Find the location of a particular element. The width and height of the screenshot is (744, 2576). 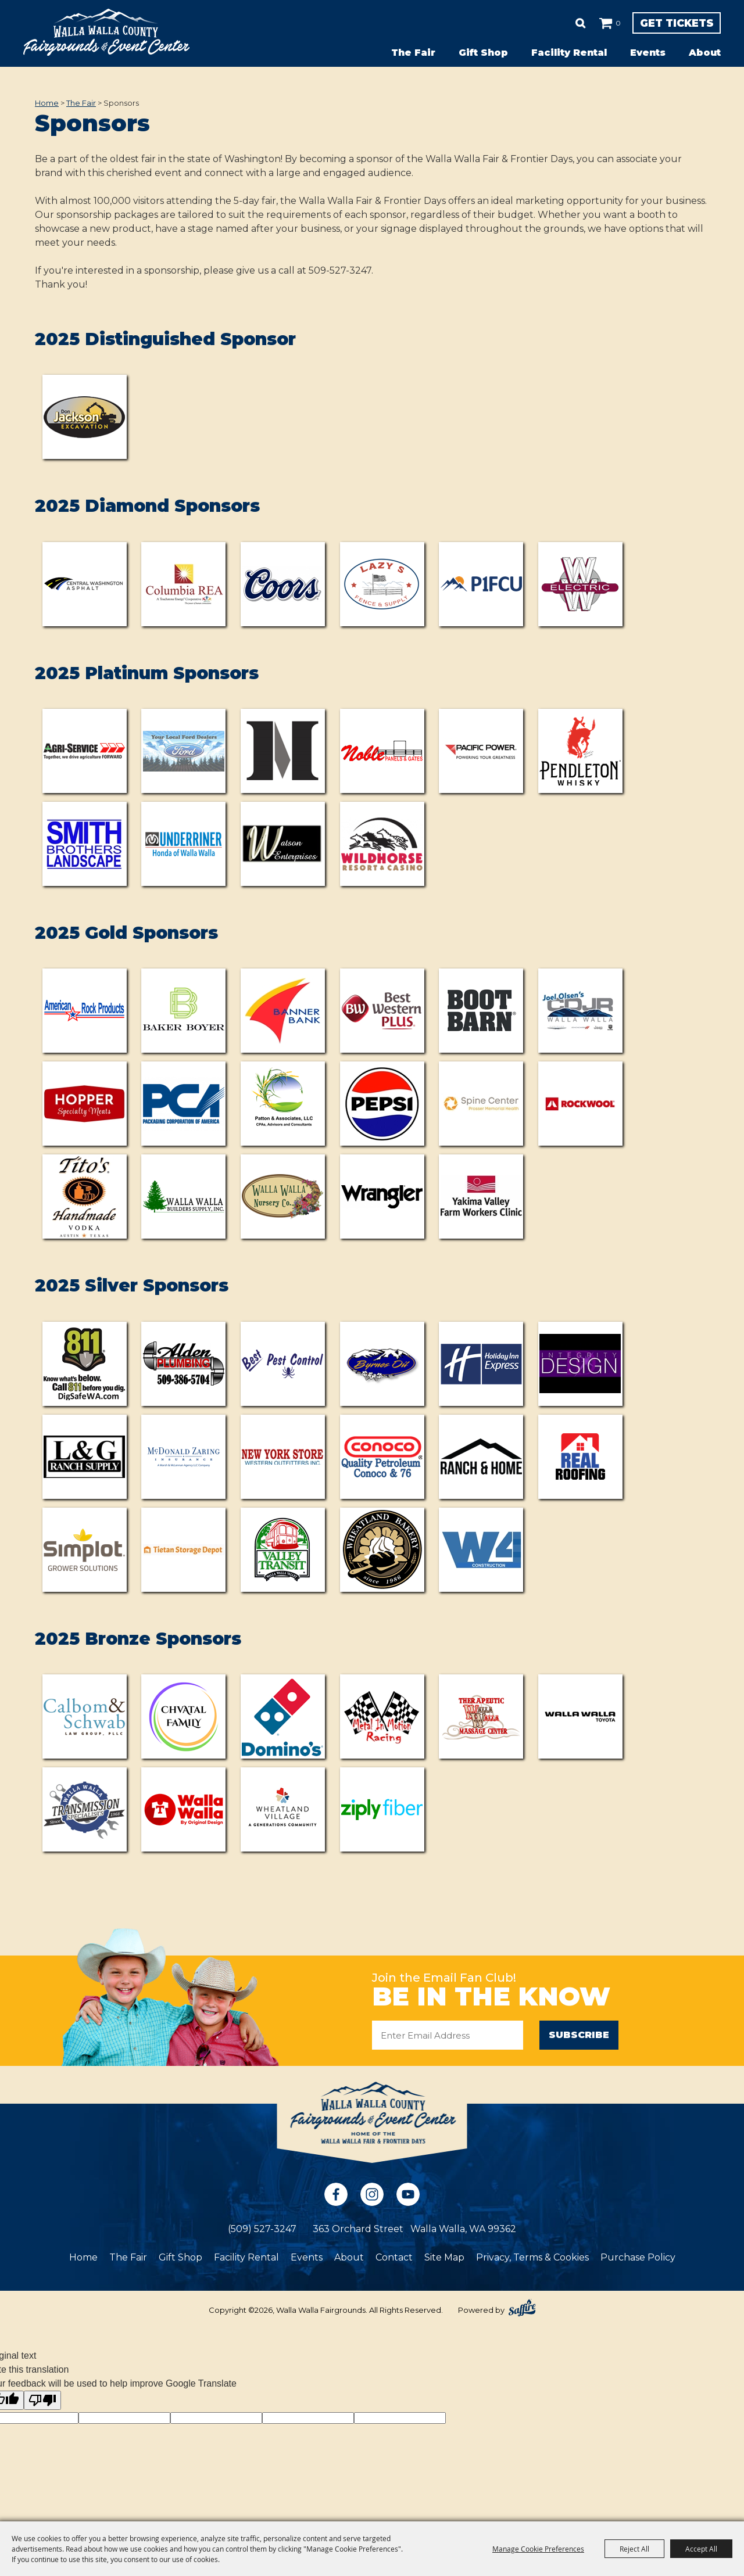

[visit sponsor: Walla Walla Therapeutic Massage] is located at coordinates (481, 1716).